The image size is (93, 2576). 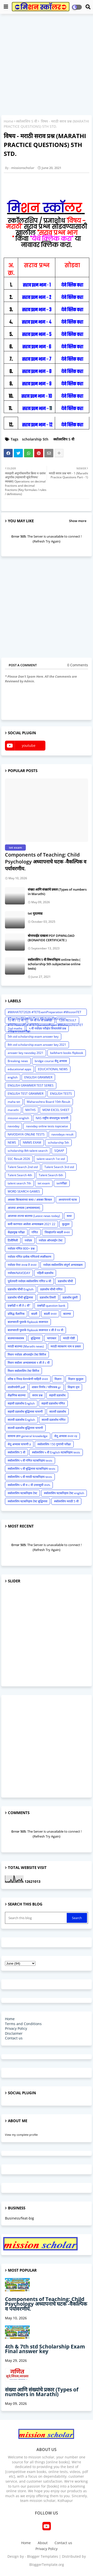 What do you see at coordinates (53, 1403) in the screenshot?
I see `सहावी प्रज्ञाशोध गणित` at bounding box center [53, 1403].